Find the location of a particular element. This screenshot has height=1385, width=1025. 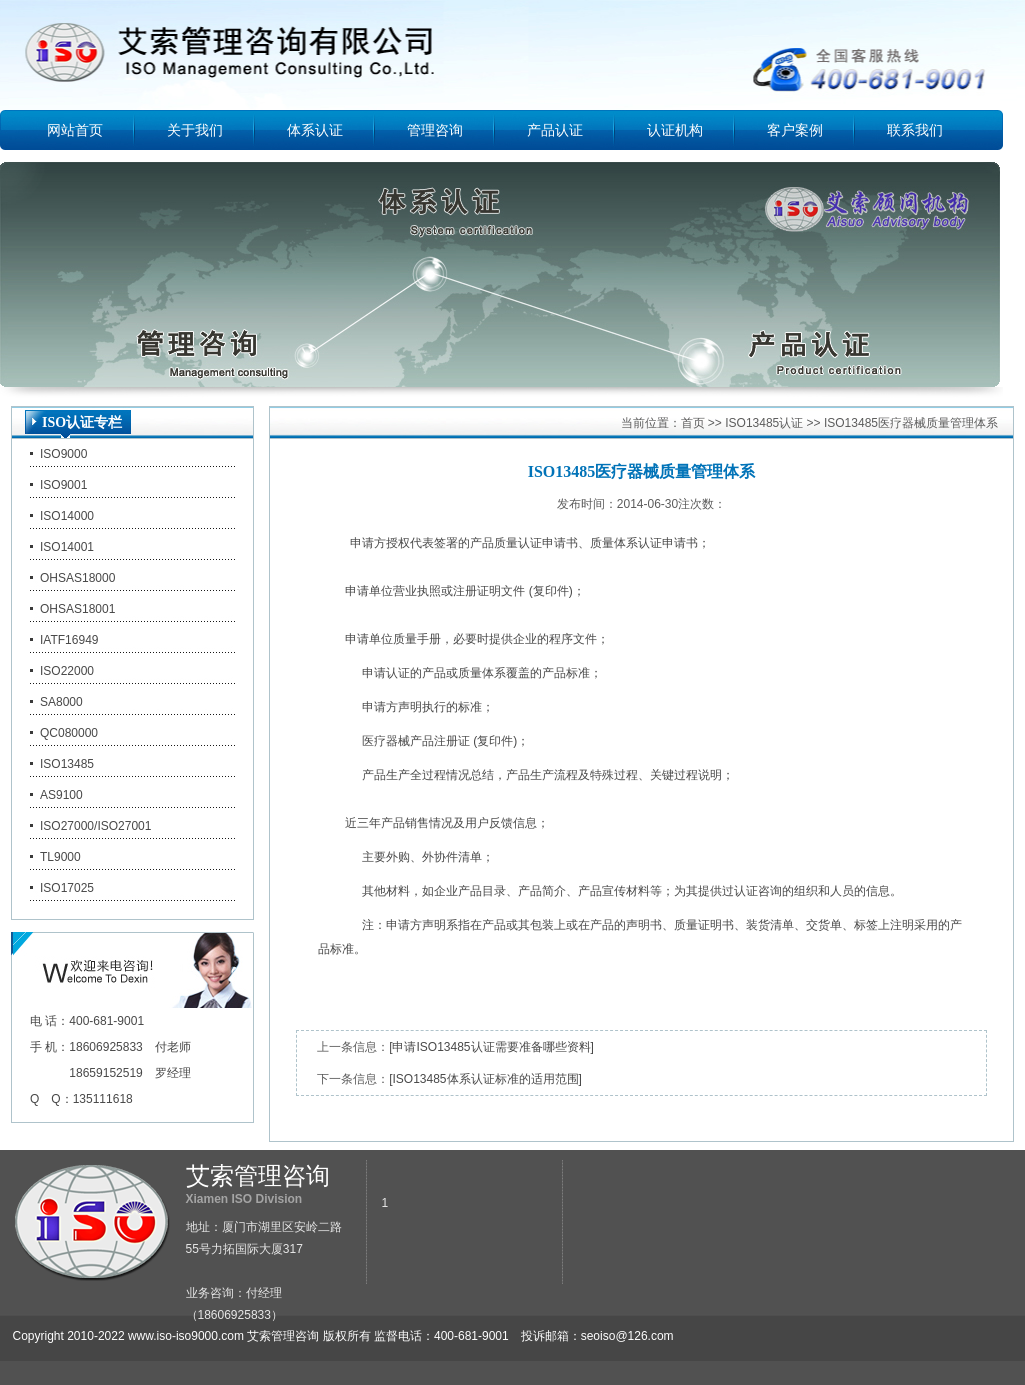

关于我们 is located at coordinates (195, 130).